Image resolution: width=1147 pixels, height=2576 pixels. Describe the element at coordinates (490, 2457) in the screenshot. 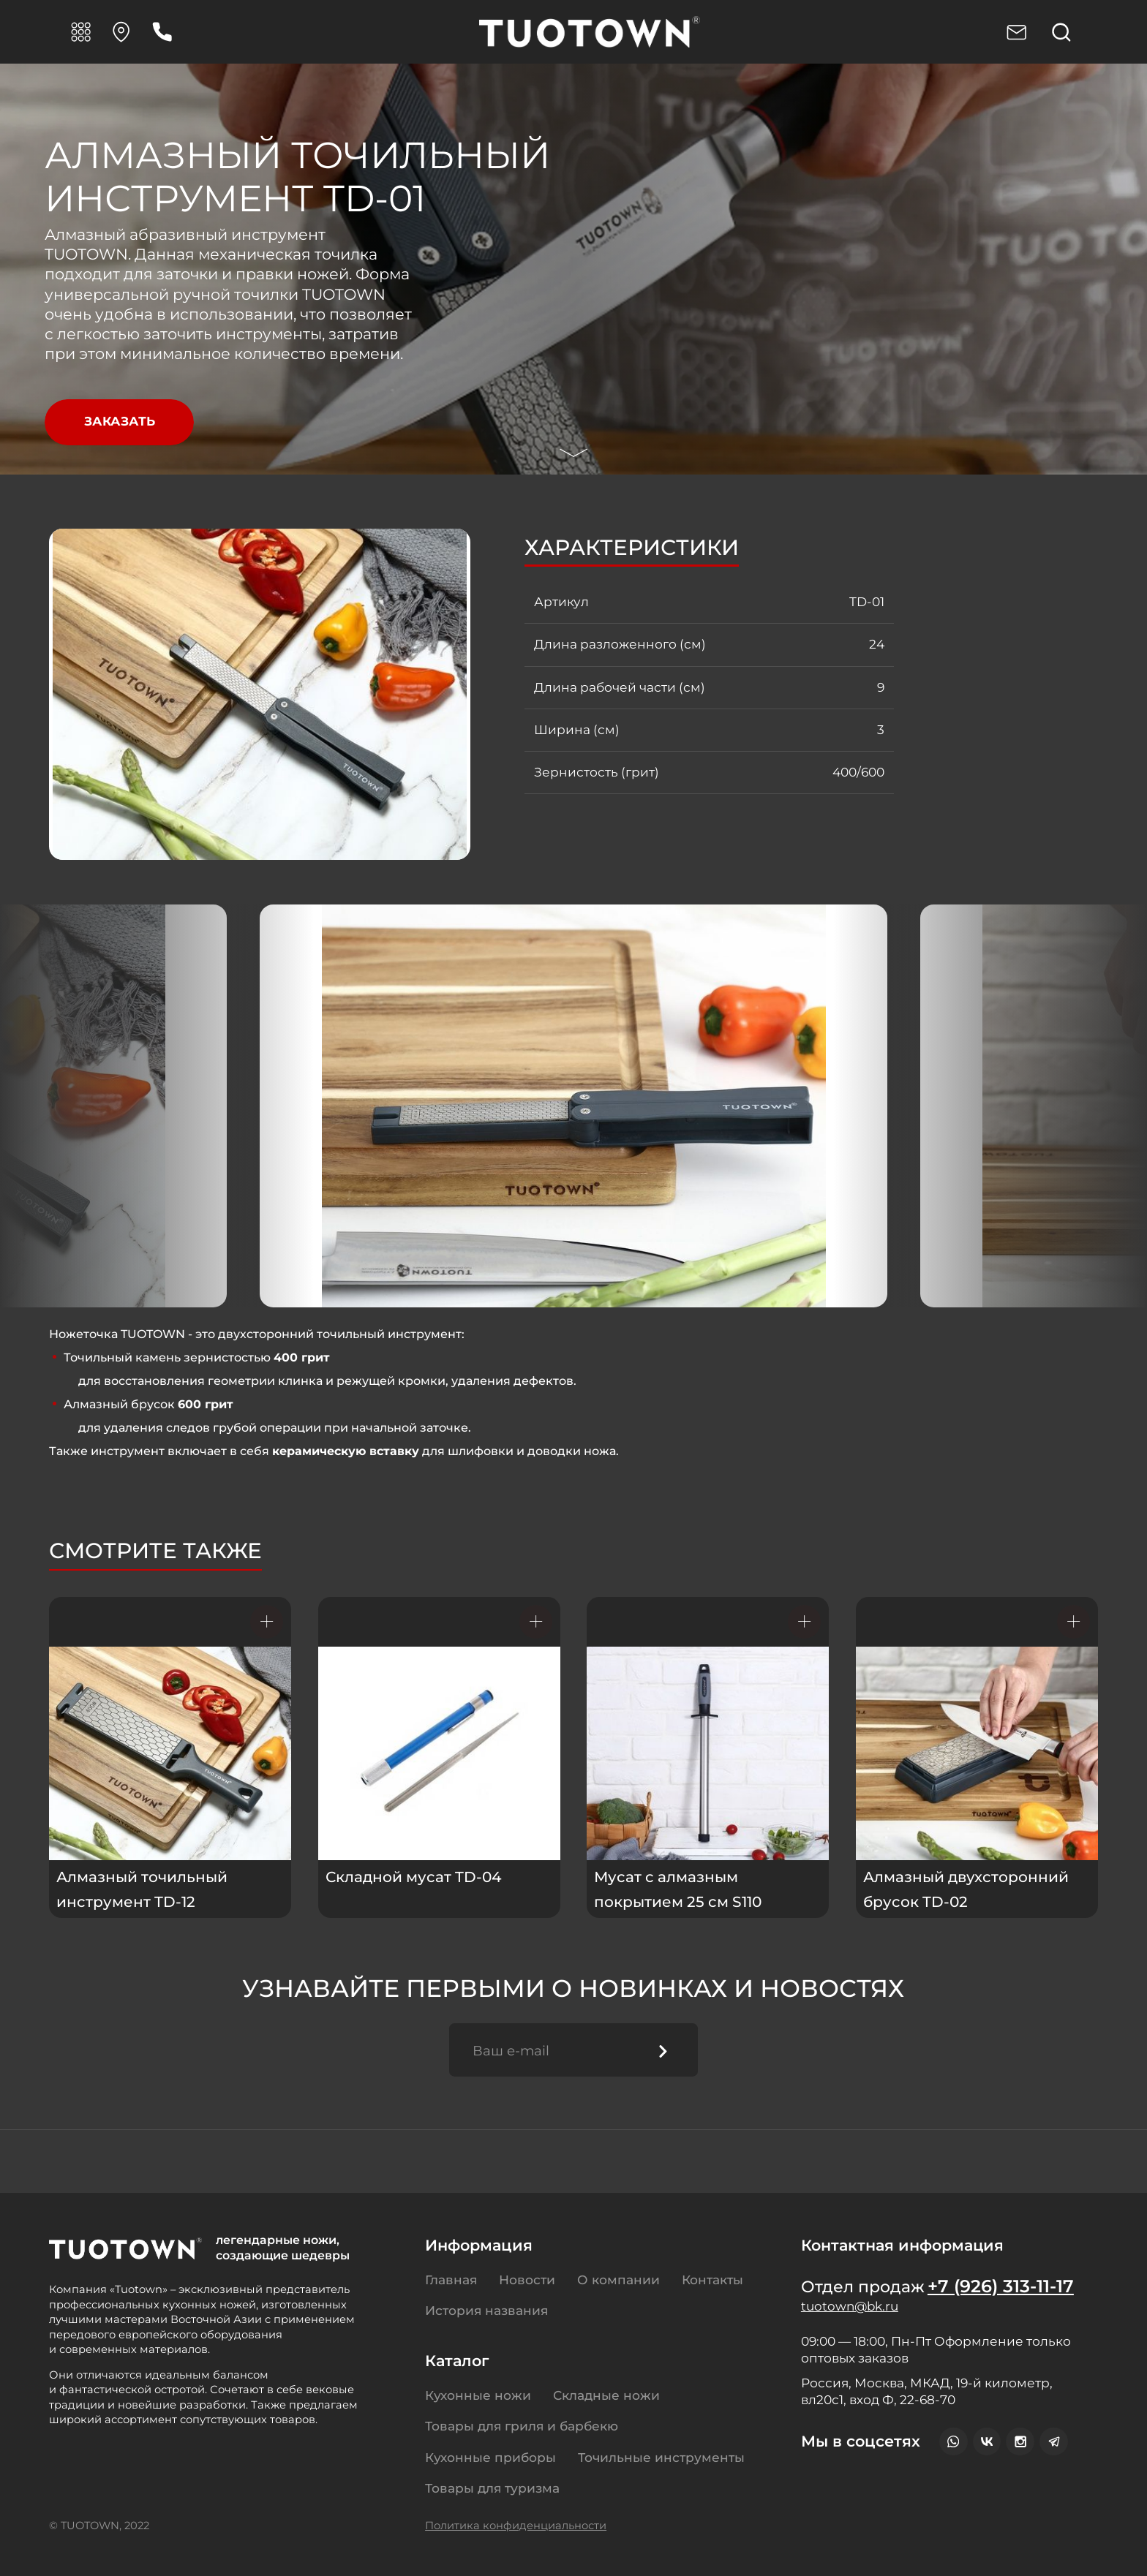

I see `Кухонные приборы` at that location.